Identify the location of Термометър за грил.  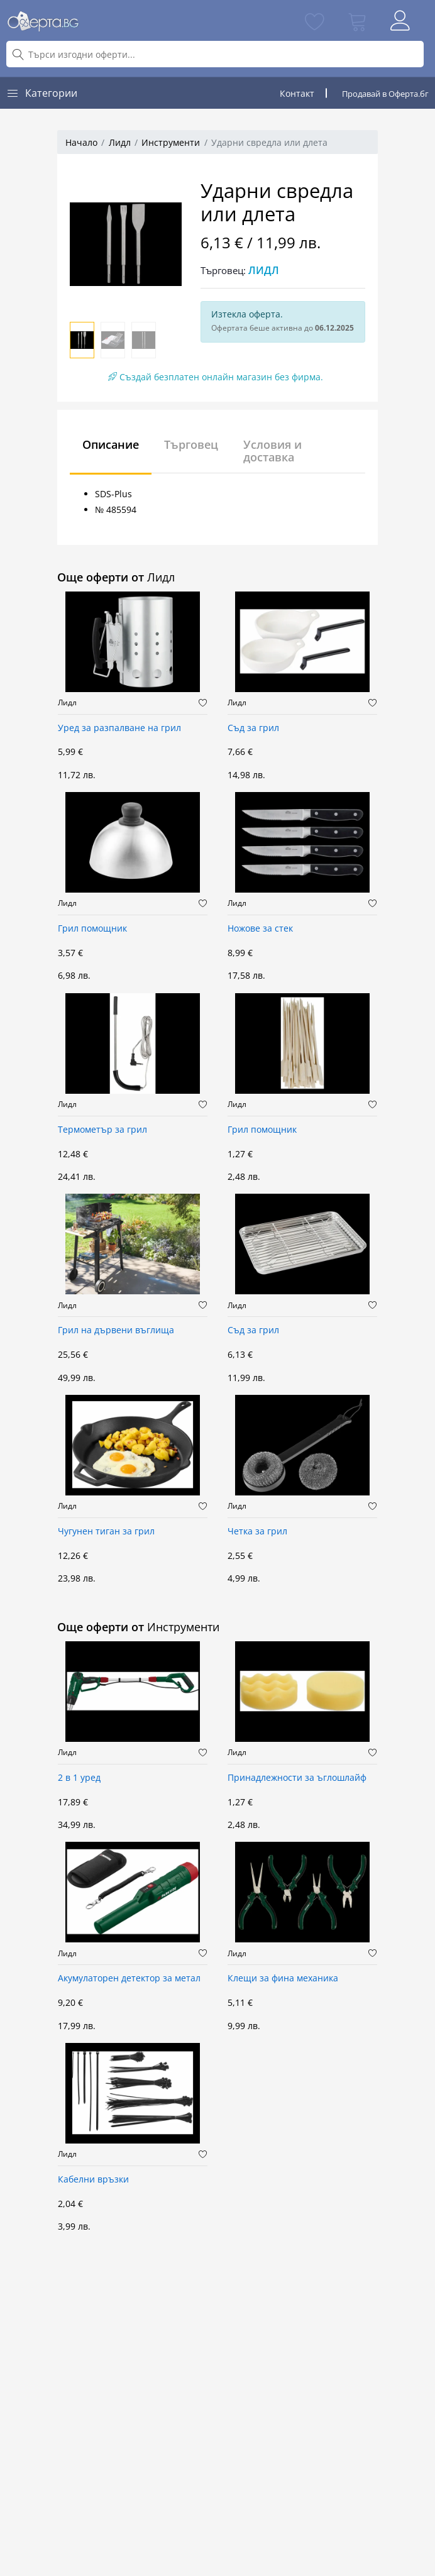
(102, 1130).